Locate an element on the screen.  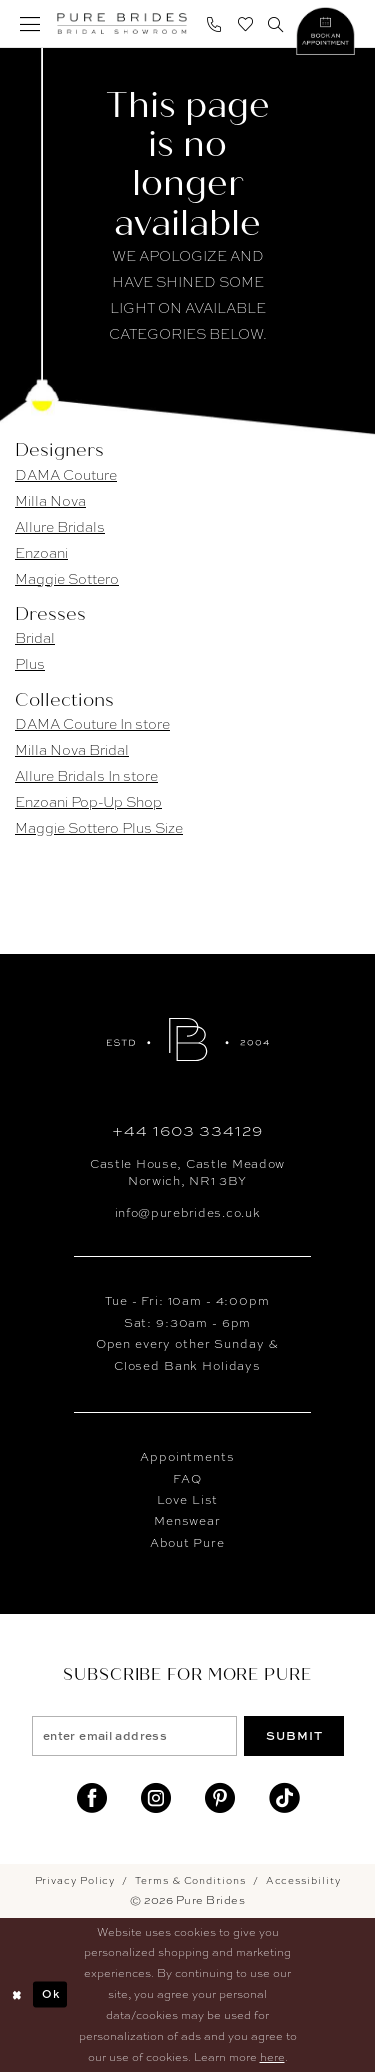
FAQ is located at coordinates (187, 1479).